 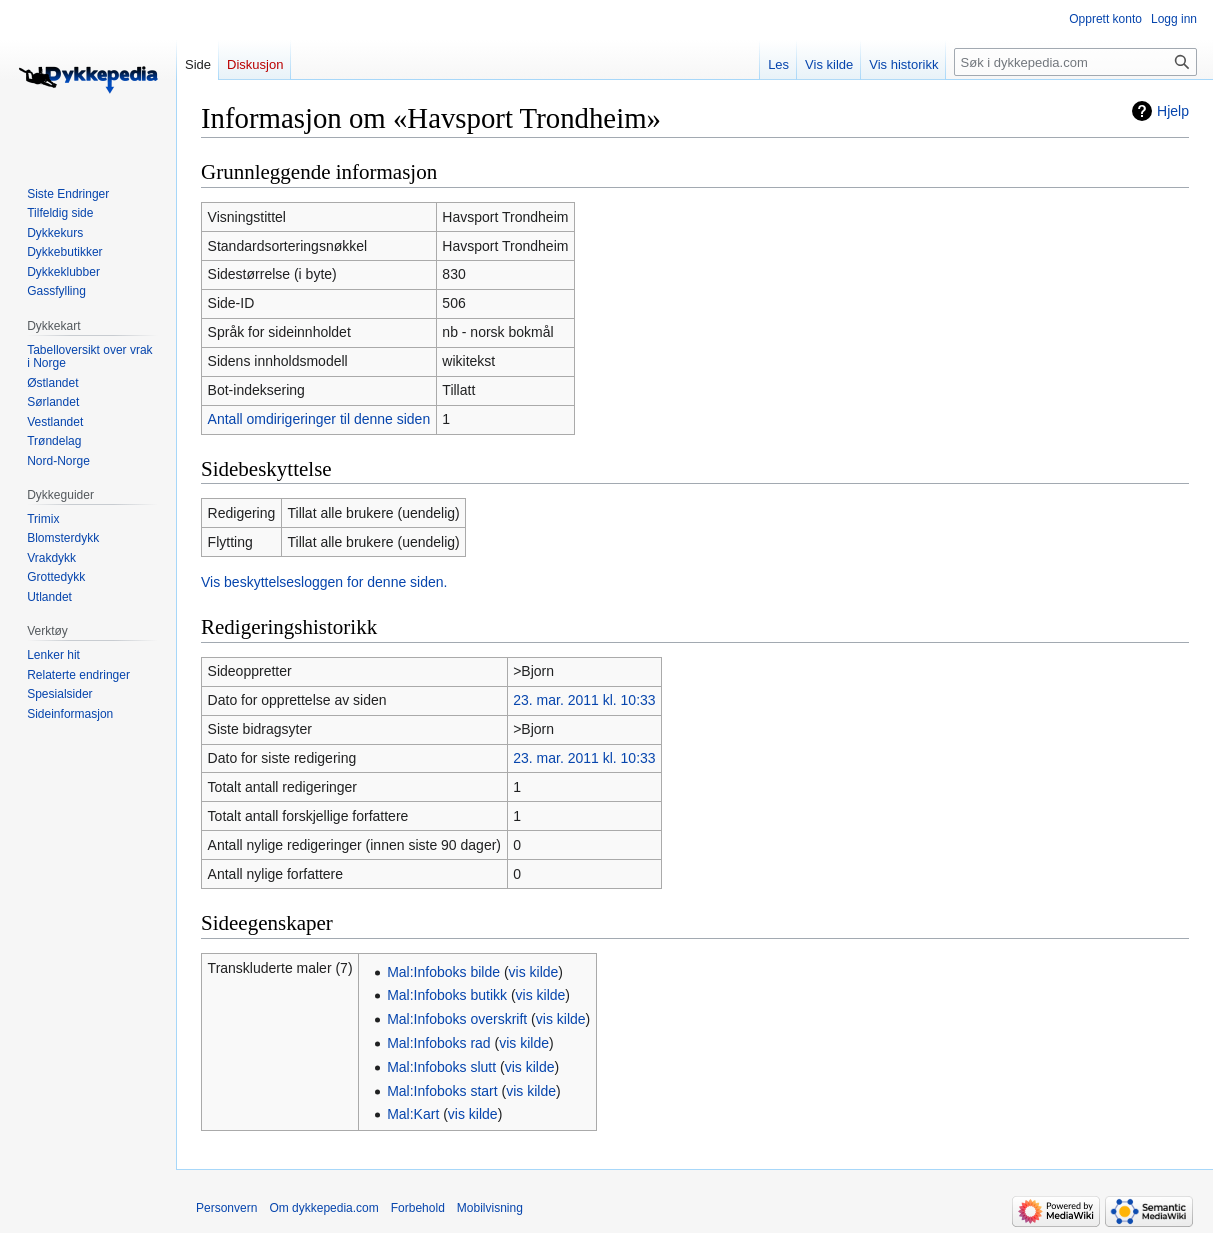 What do you see at coordinates (1075, 62) in the screenshot?
I see `[Søk i dykkepedia.com]` at bounding box center [1075, 62].